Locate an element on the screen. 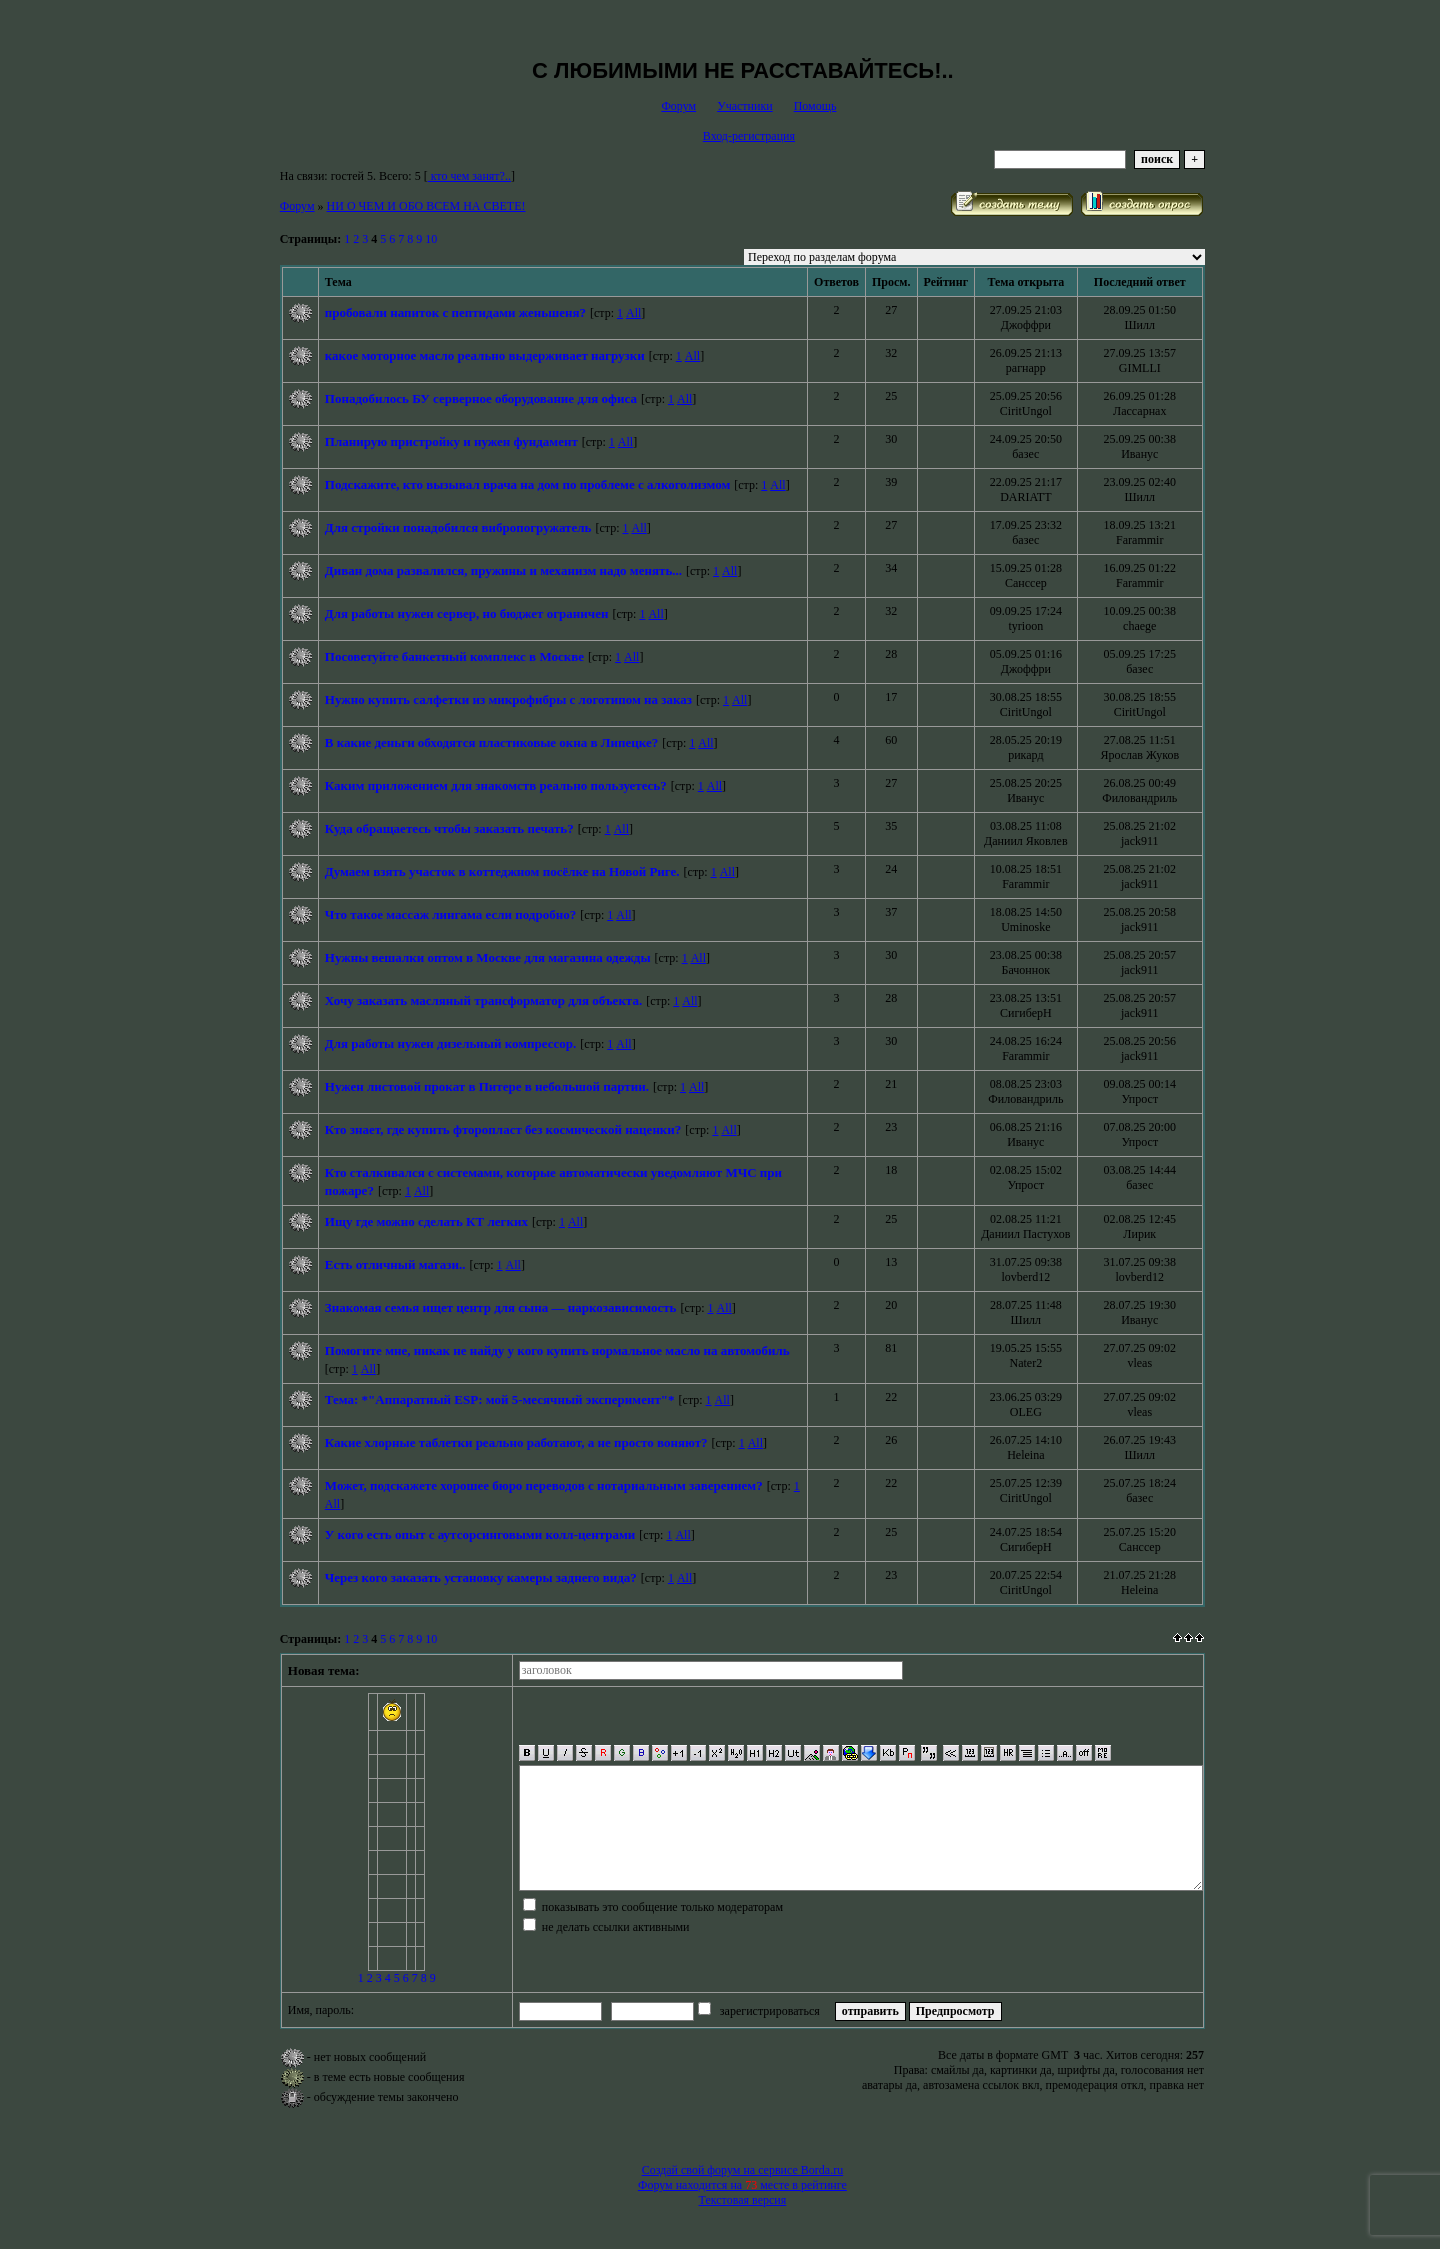 The width and height of the screenshot is (1440, 2249). Через кого заказать установку камеры заднего вида? is located at coordinates (481, 1577).